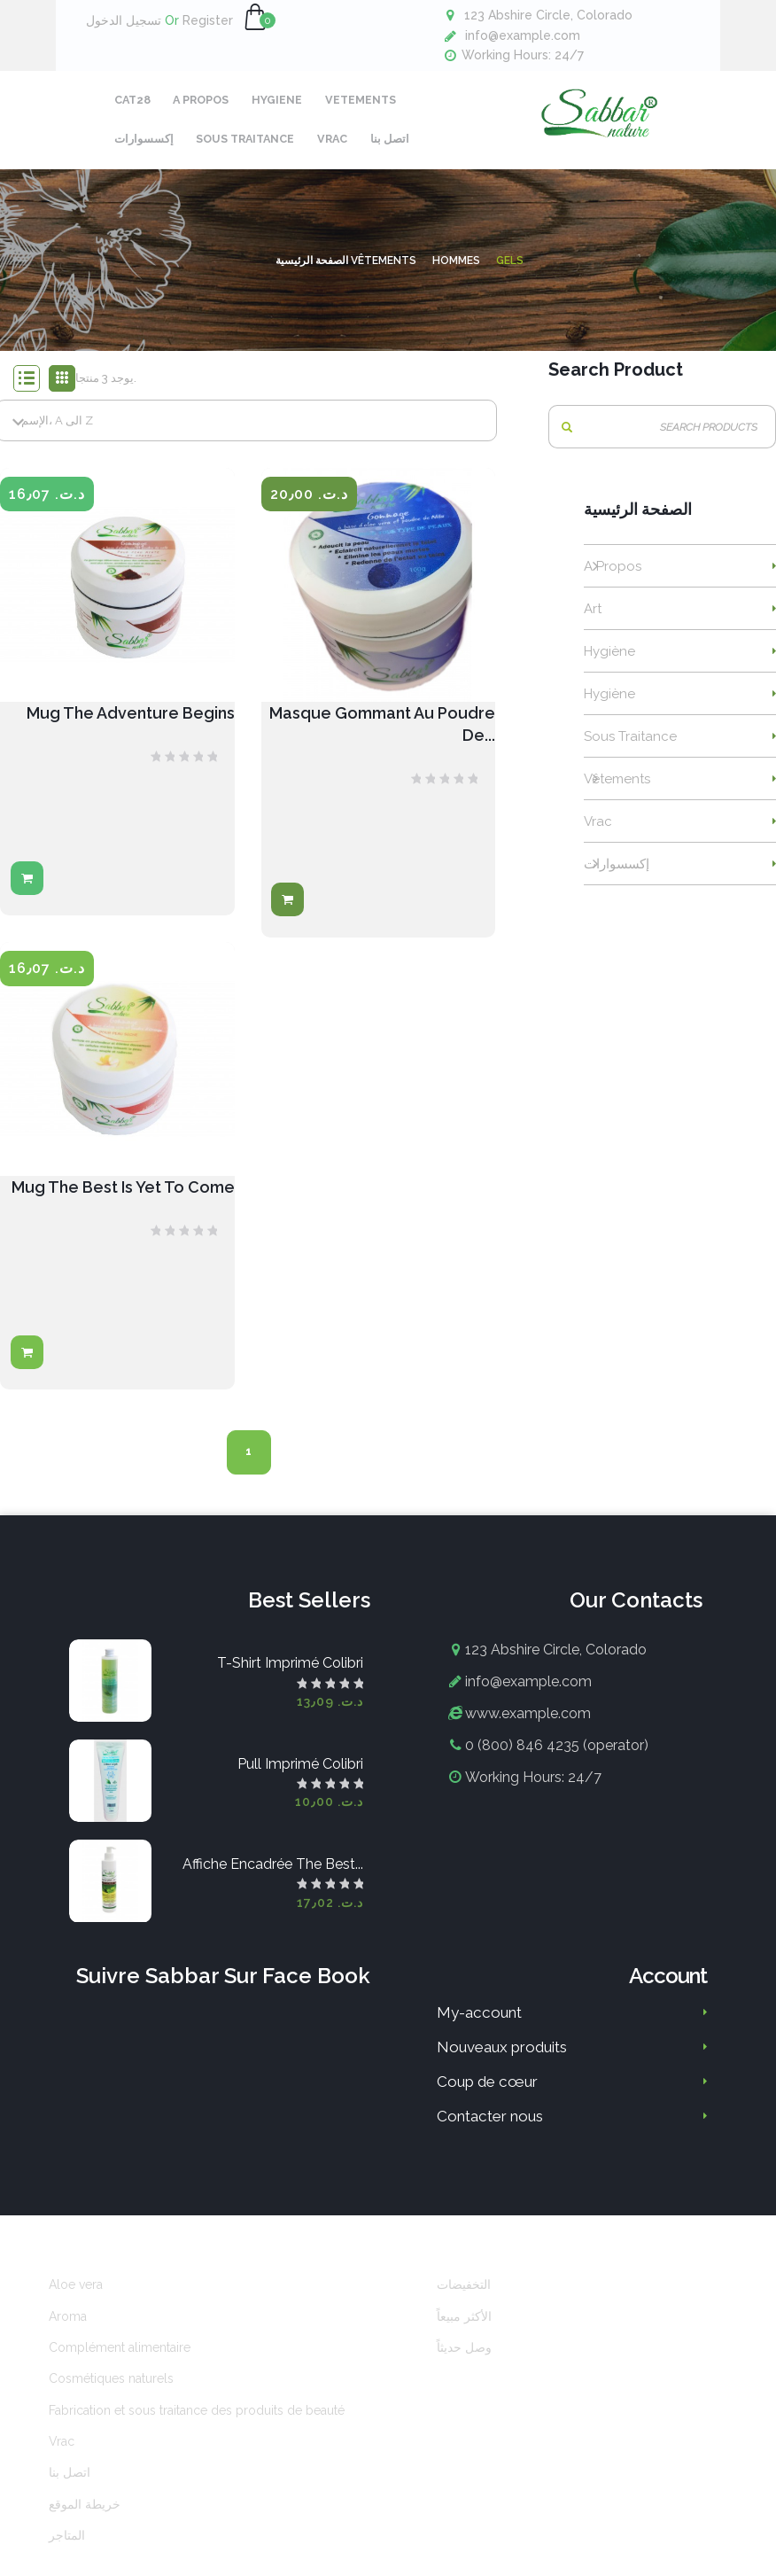  Describe the element at coordinates (123, 1197) in the screenshot. I see `Mug The best is yet to come` at that location.